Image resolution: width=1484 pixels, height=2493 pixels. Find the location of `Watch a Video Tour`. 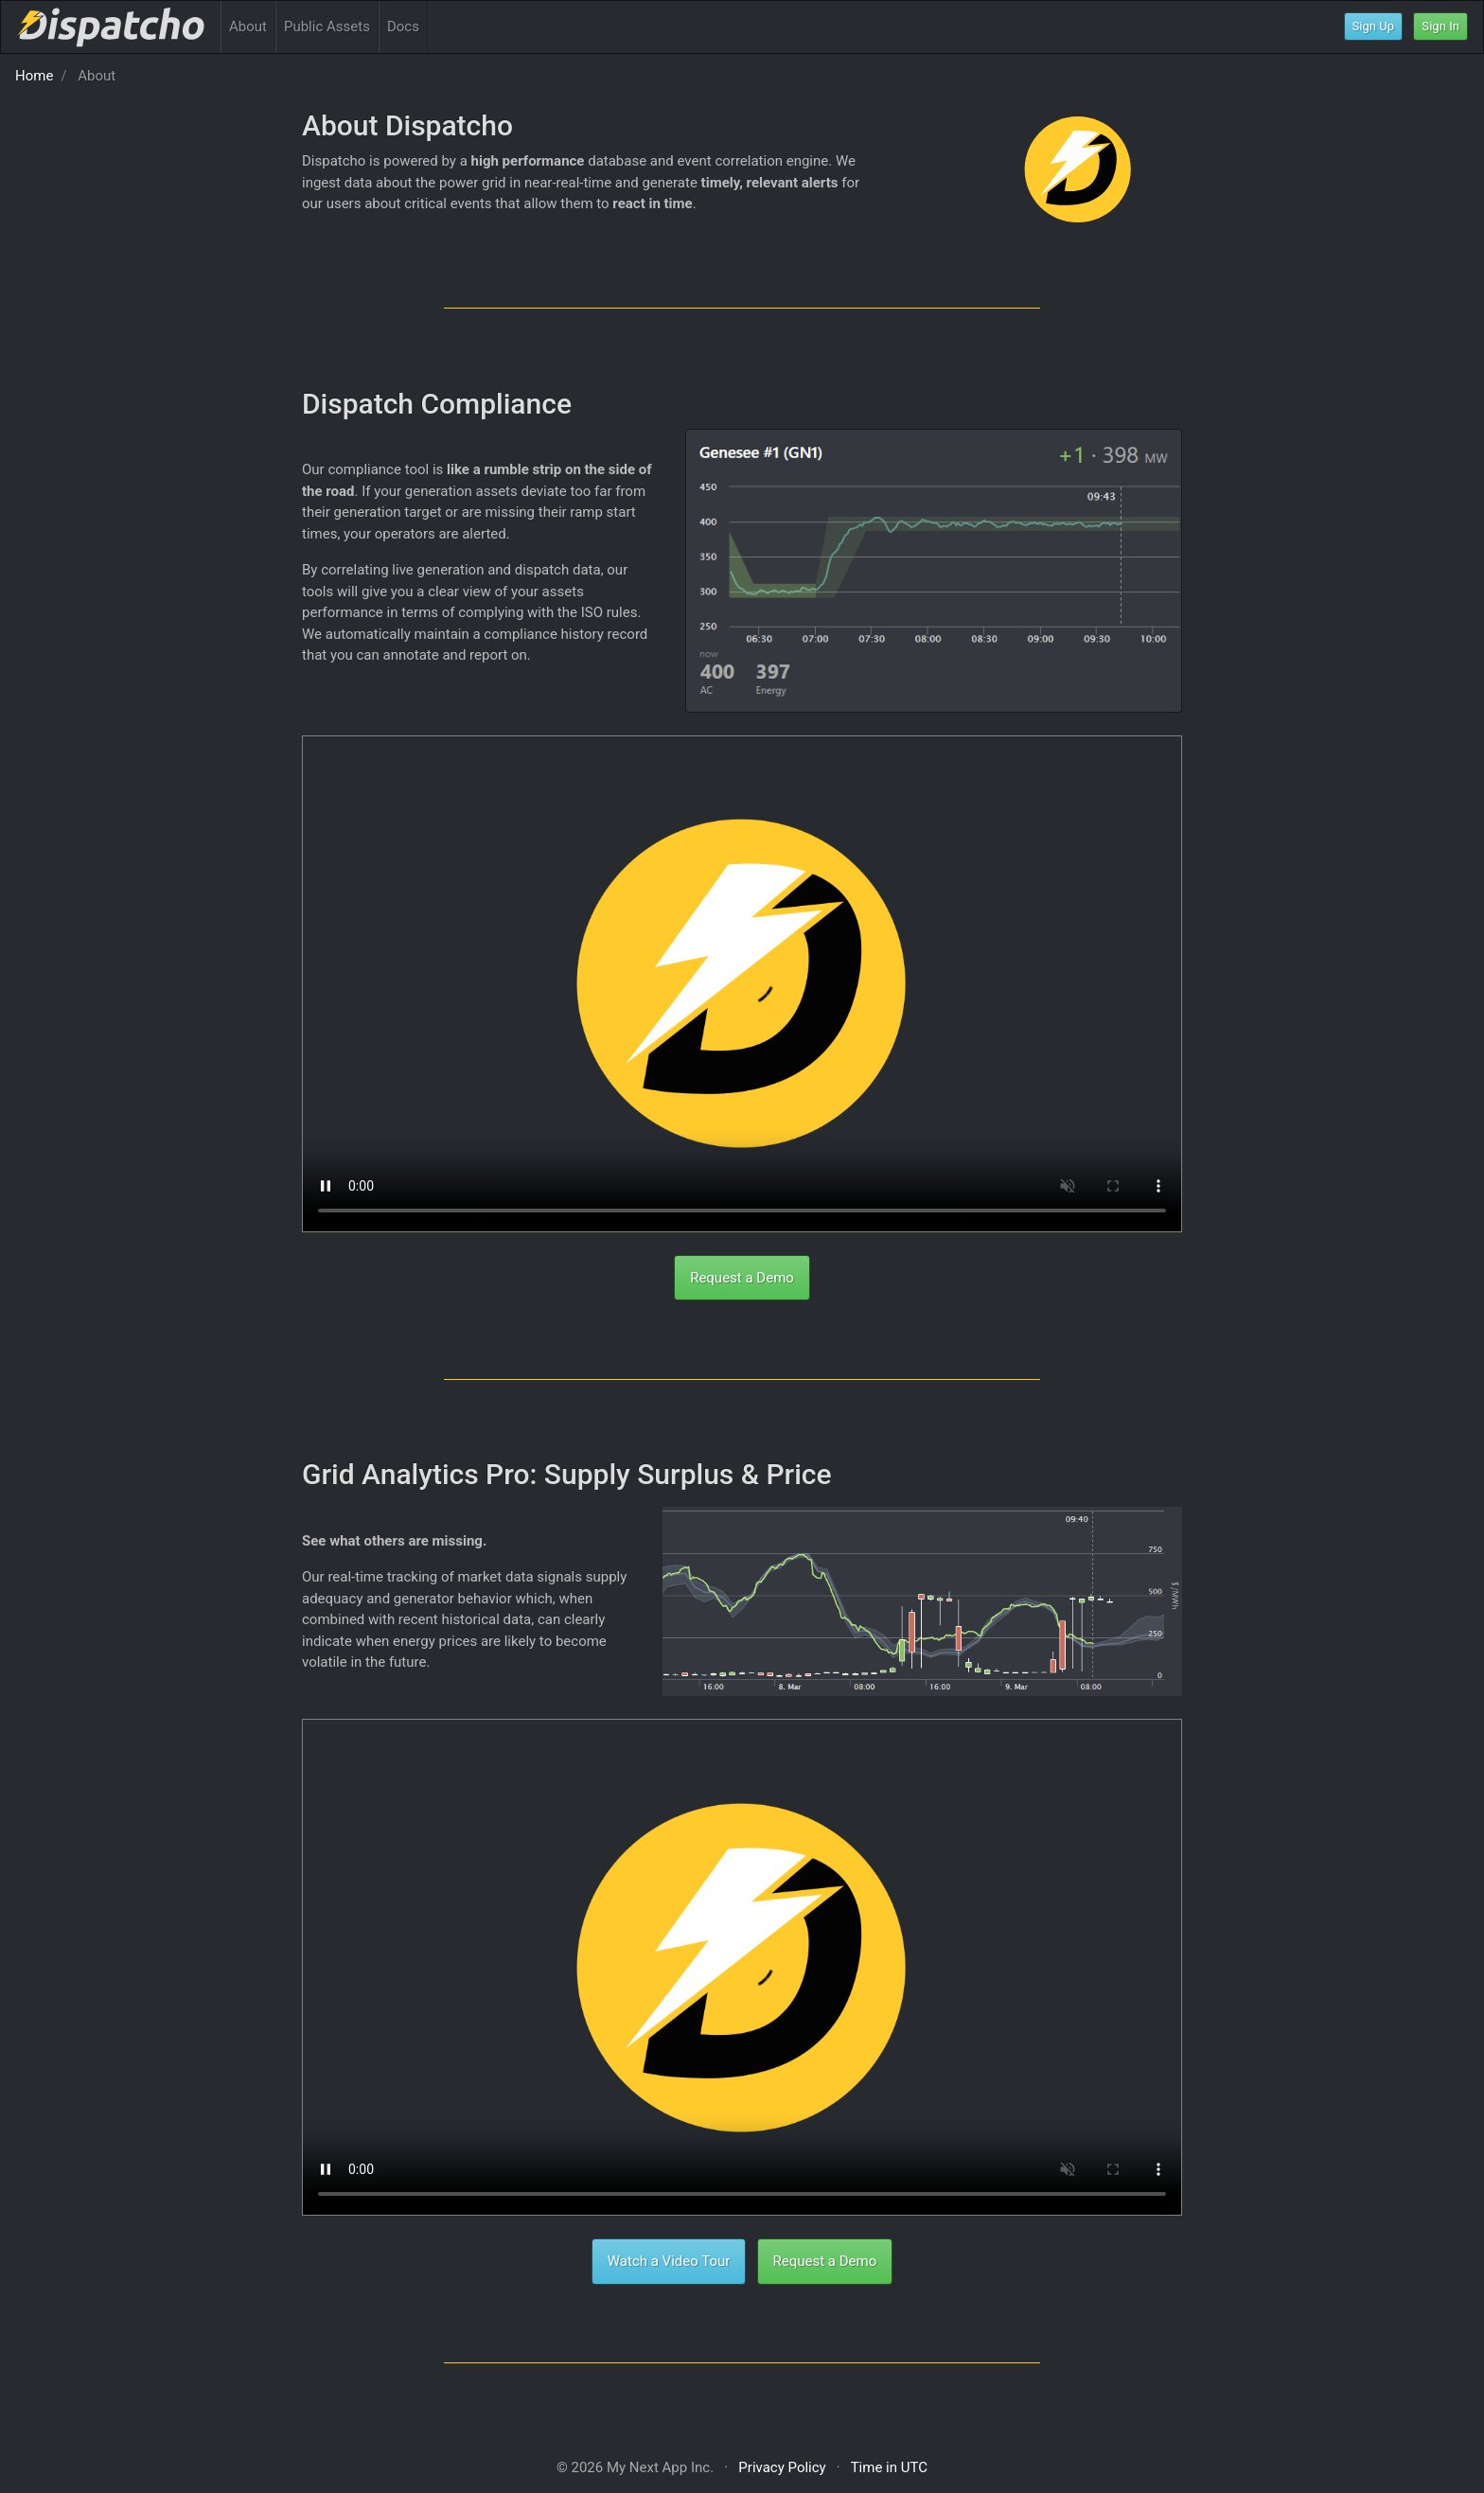

Watch a Video Tour is located at coordinates (669, 2261).